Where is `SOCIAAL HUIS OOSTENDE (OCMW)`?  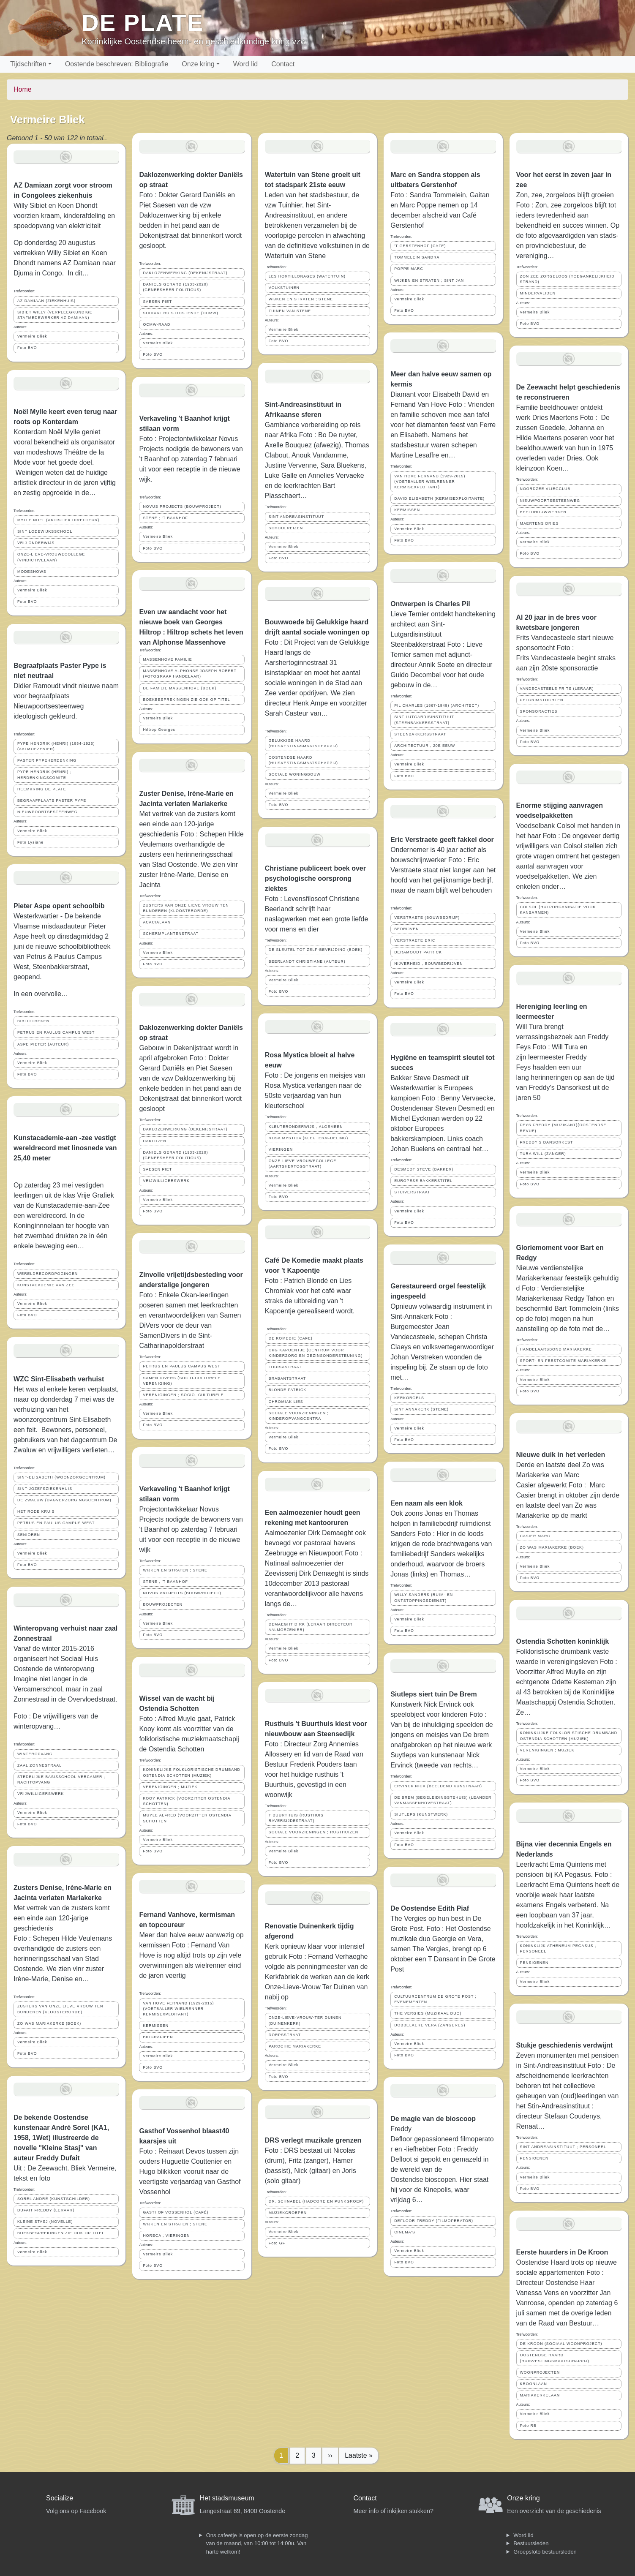
SOCIAAL HUIS OOSTENDE (OCMW) is located at coordinates (180, 313).